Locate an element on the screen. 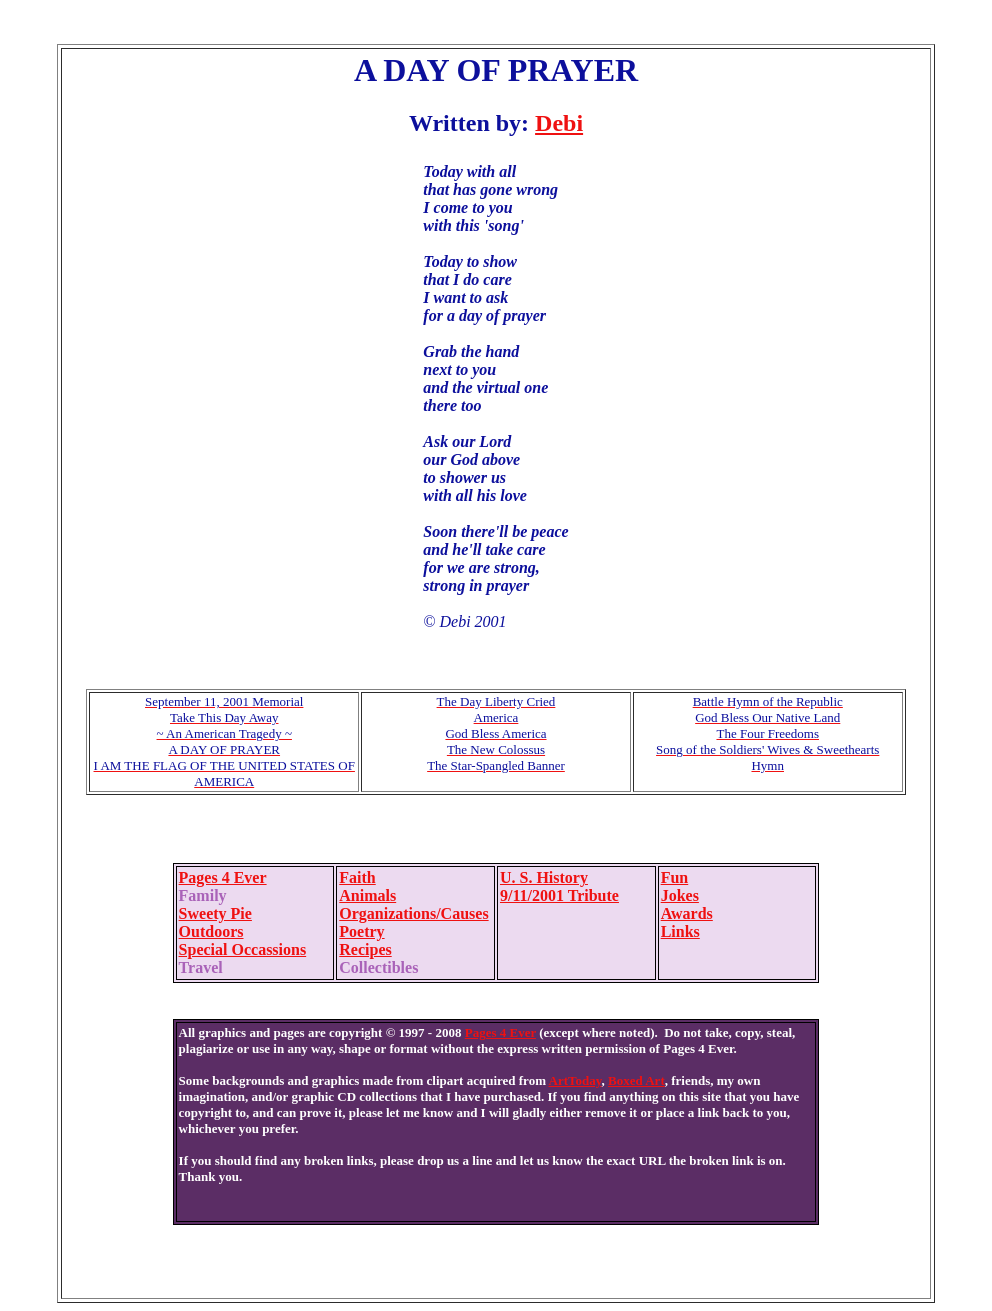  Awards is located at coordinates (687, 913).